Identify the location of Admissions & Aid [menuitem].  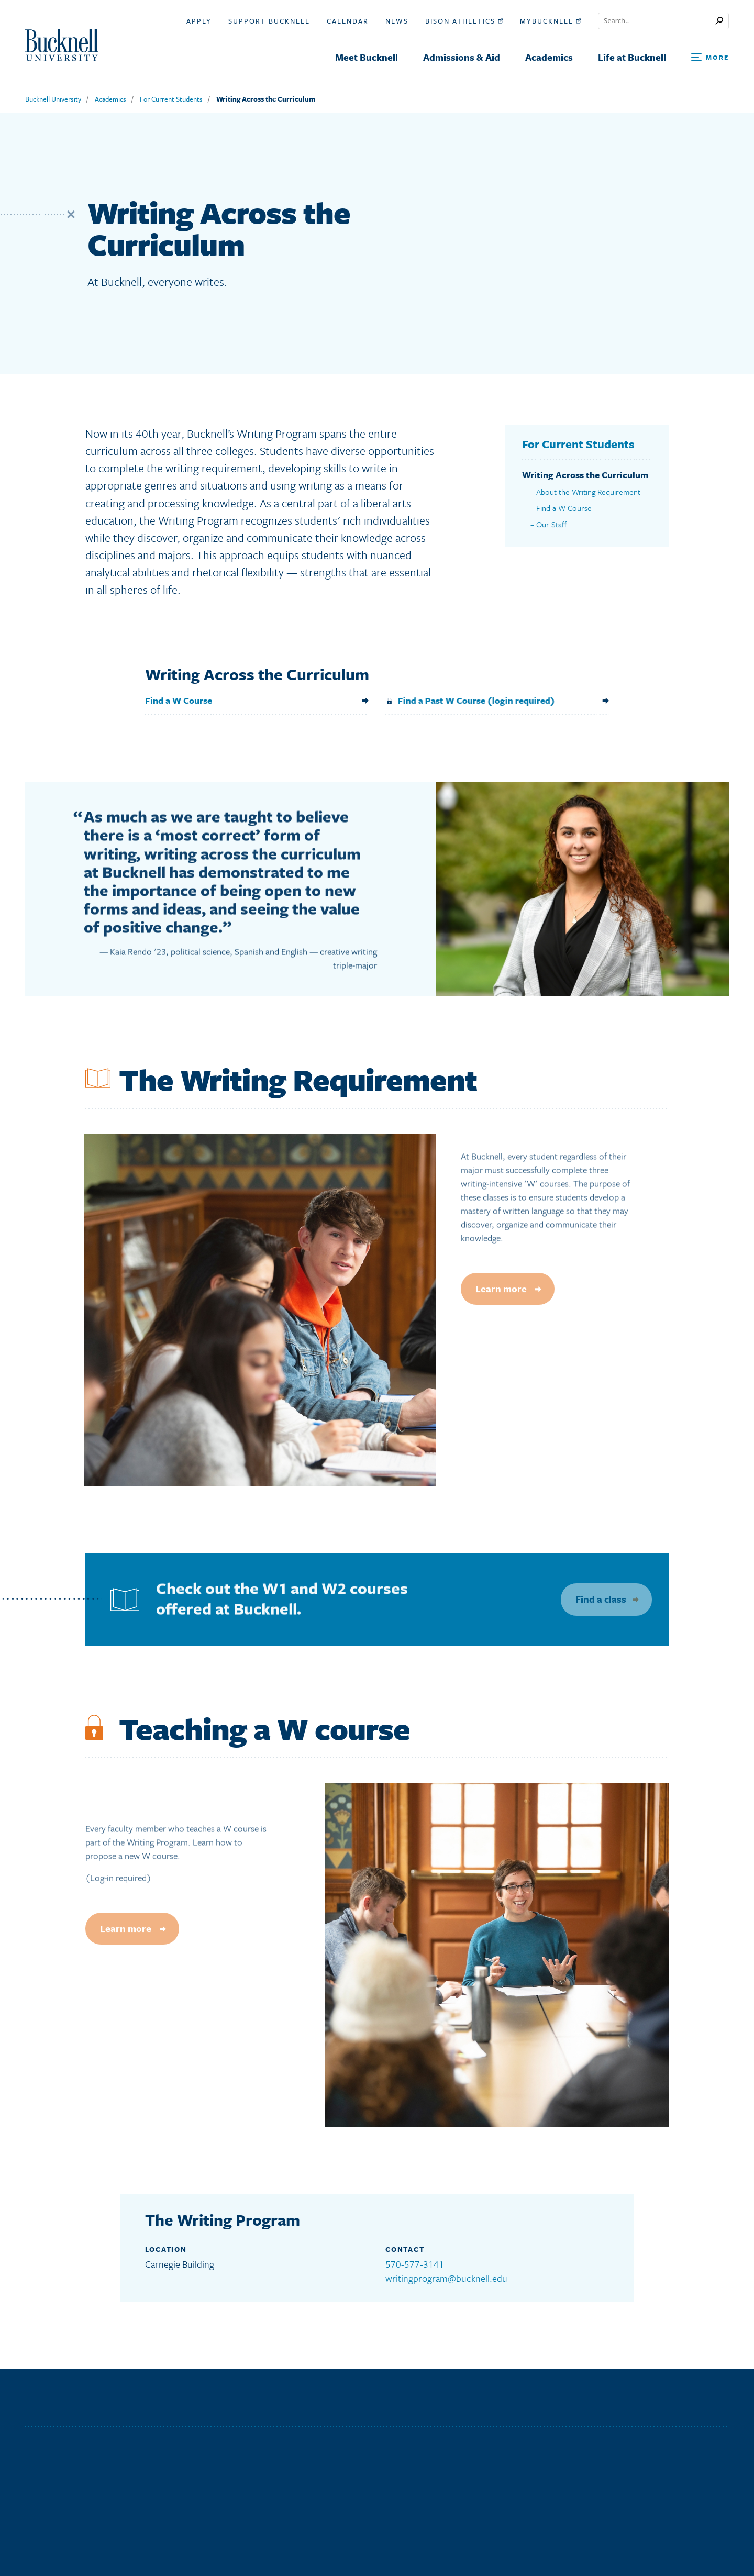
(461, 57).